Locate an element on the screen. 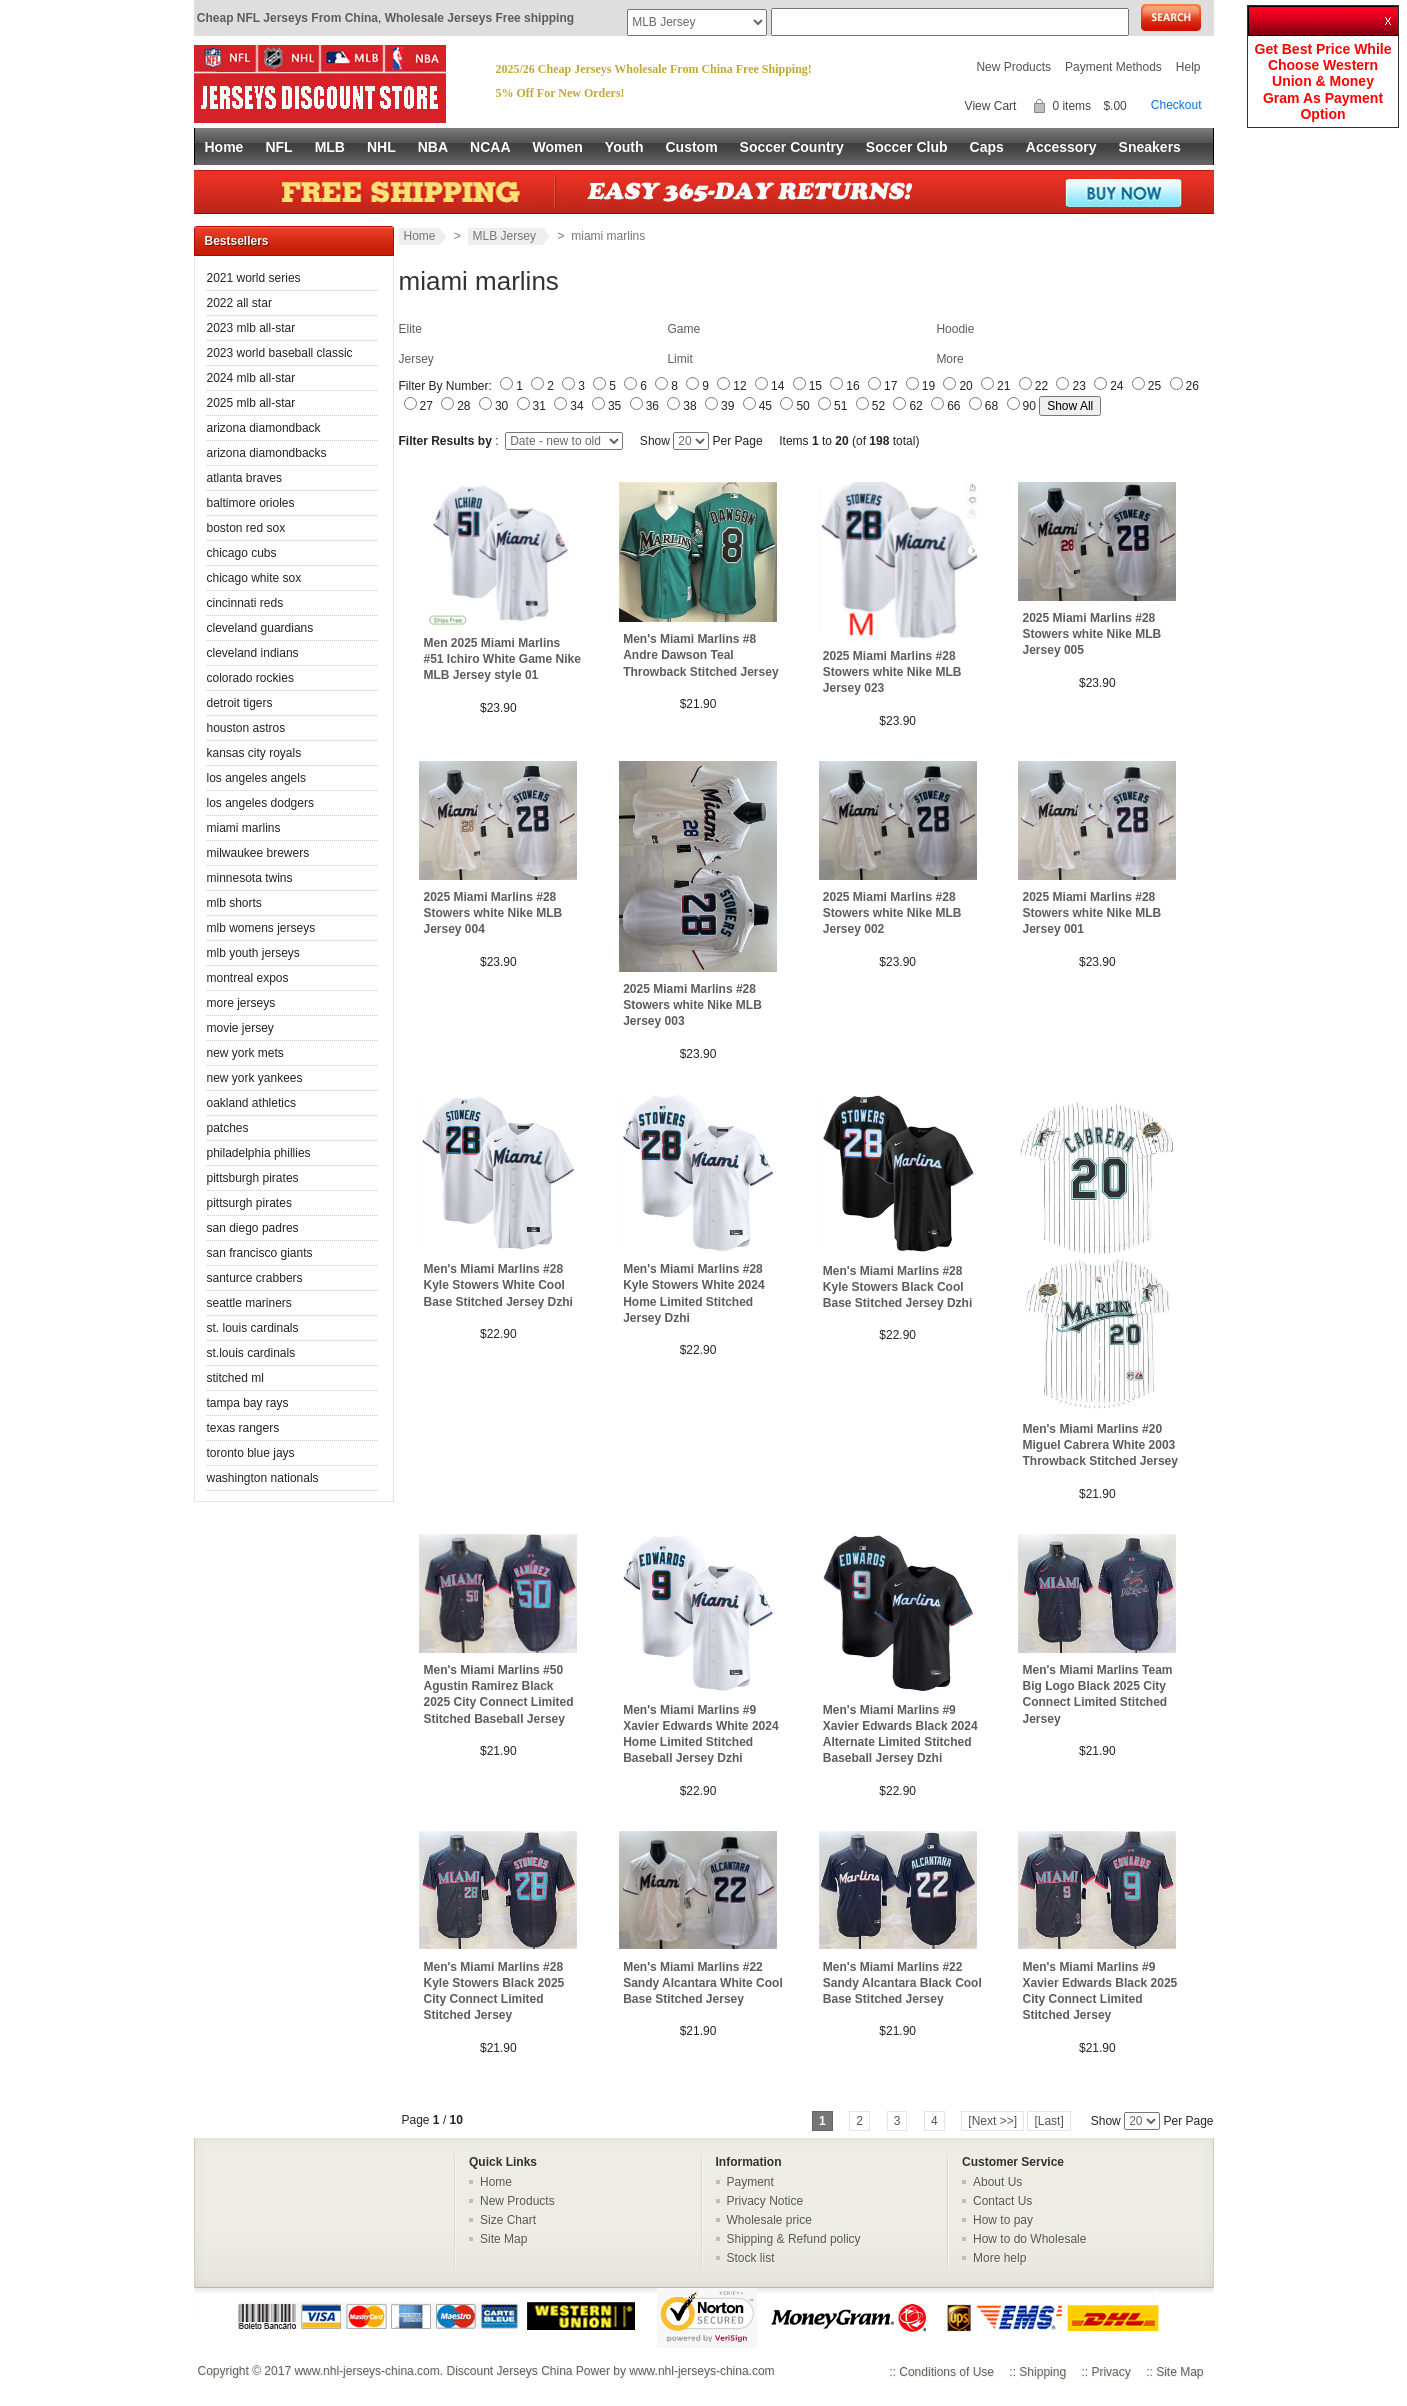 This screenshot has height=2406, width=1407. Checkout is located at coordinates (1176, 105).